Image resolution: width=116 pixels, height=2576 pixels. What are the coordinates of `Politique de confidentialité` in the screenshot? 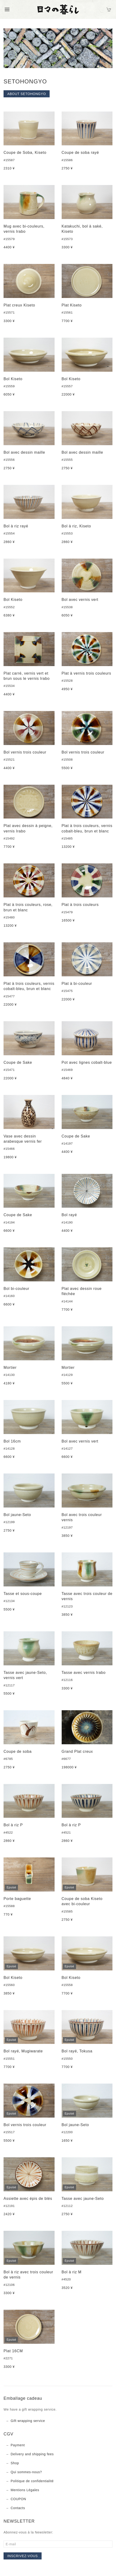 It's located at (32, 2481).